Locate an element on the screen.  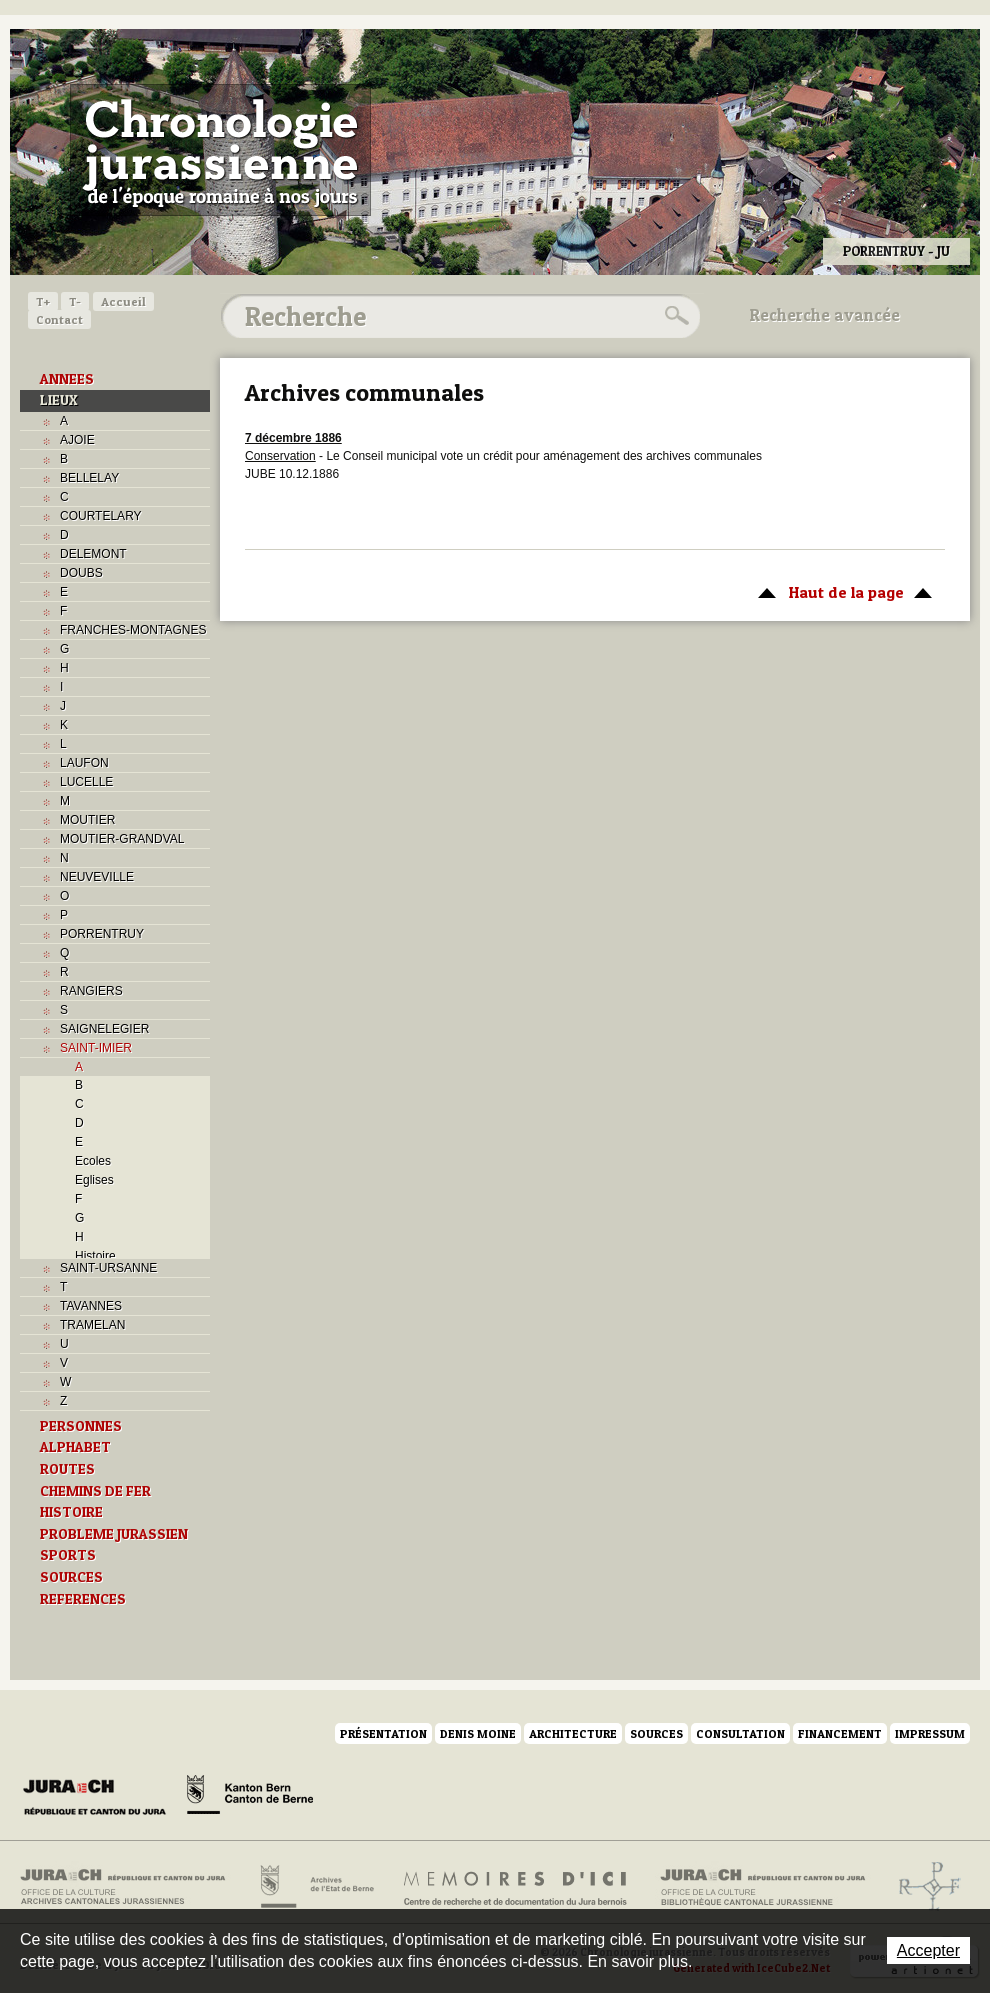
Histoire is located at coordinates (95, 1256).